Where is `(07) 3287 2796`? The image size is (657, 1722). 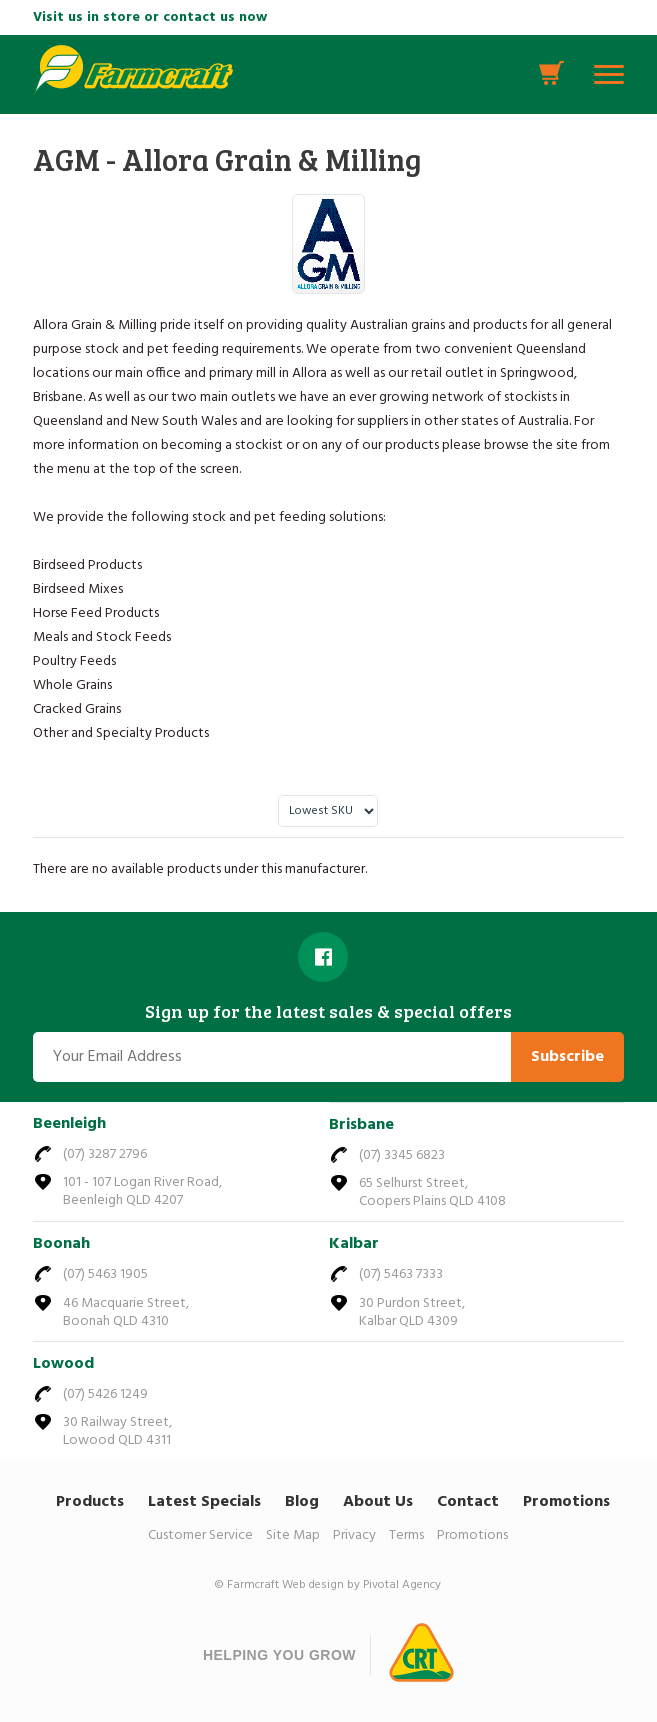
(07) 3287 2796 is located at coordinates (105, 1154).